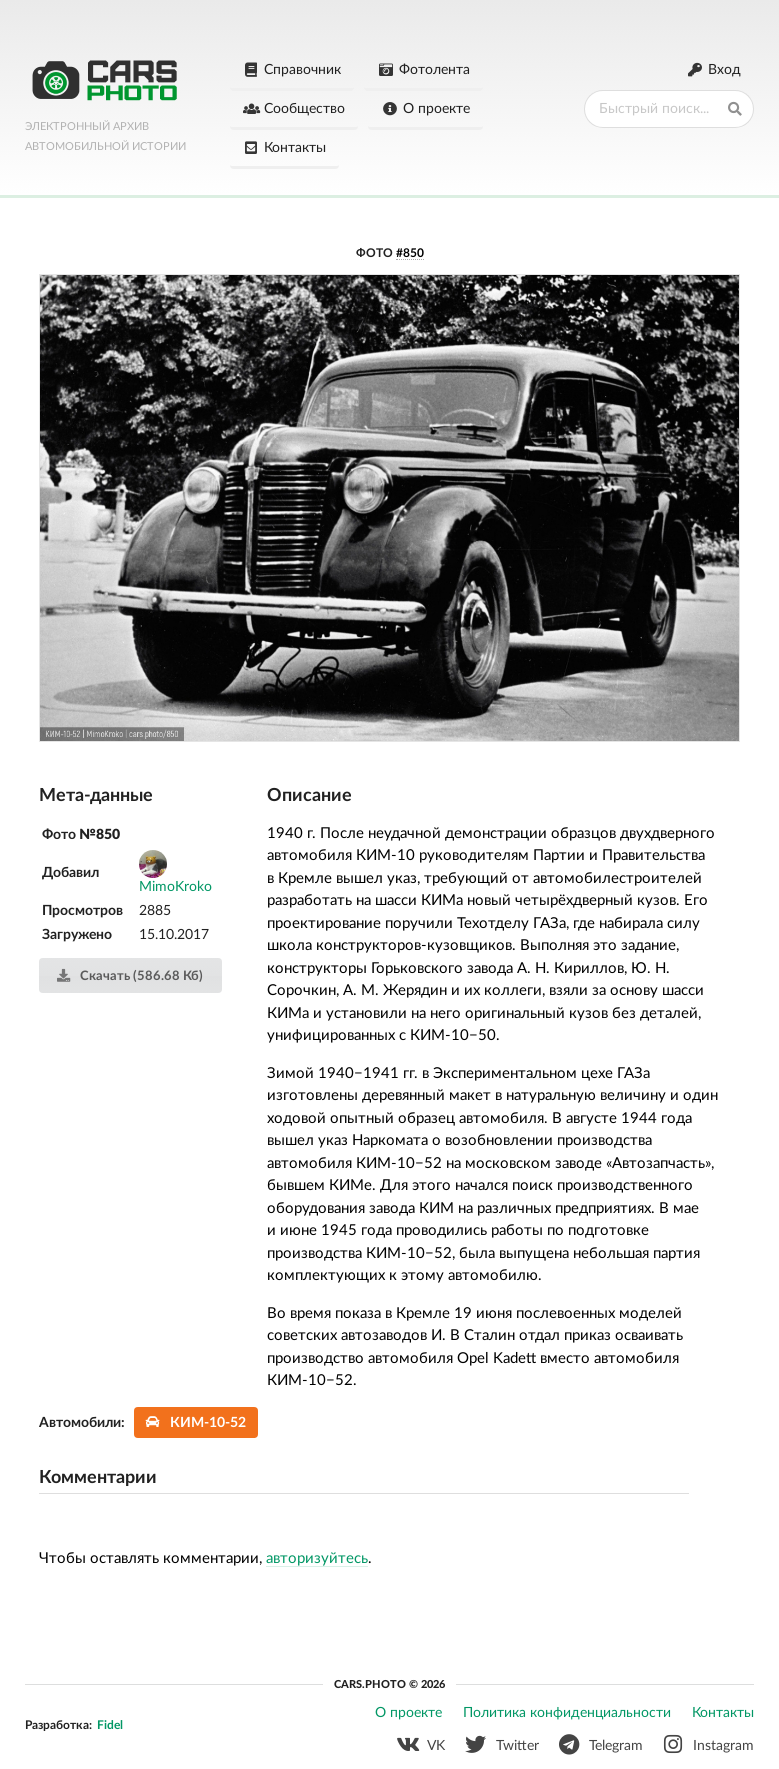 This screenshot has width=779, height=1769. What do you see at coordinates (410, 253) in the screenshot?
I see `#850` at bounding box center [410, 253].